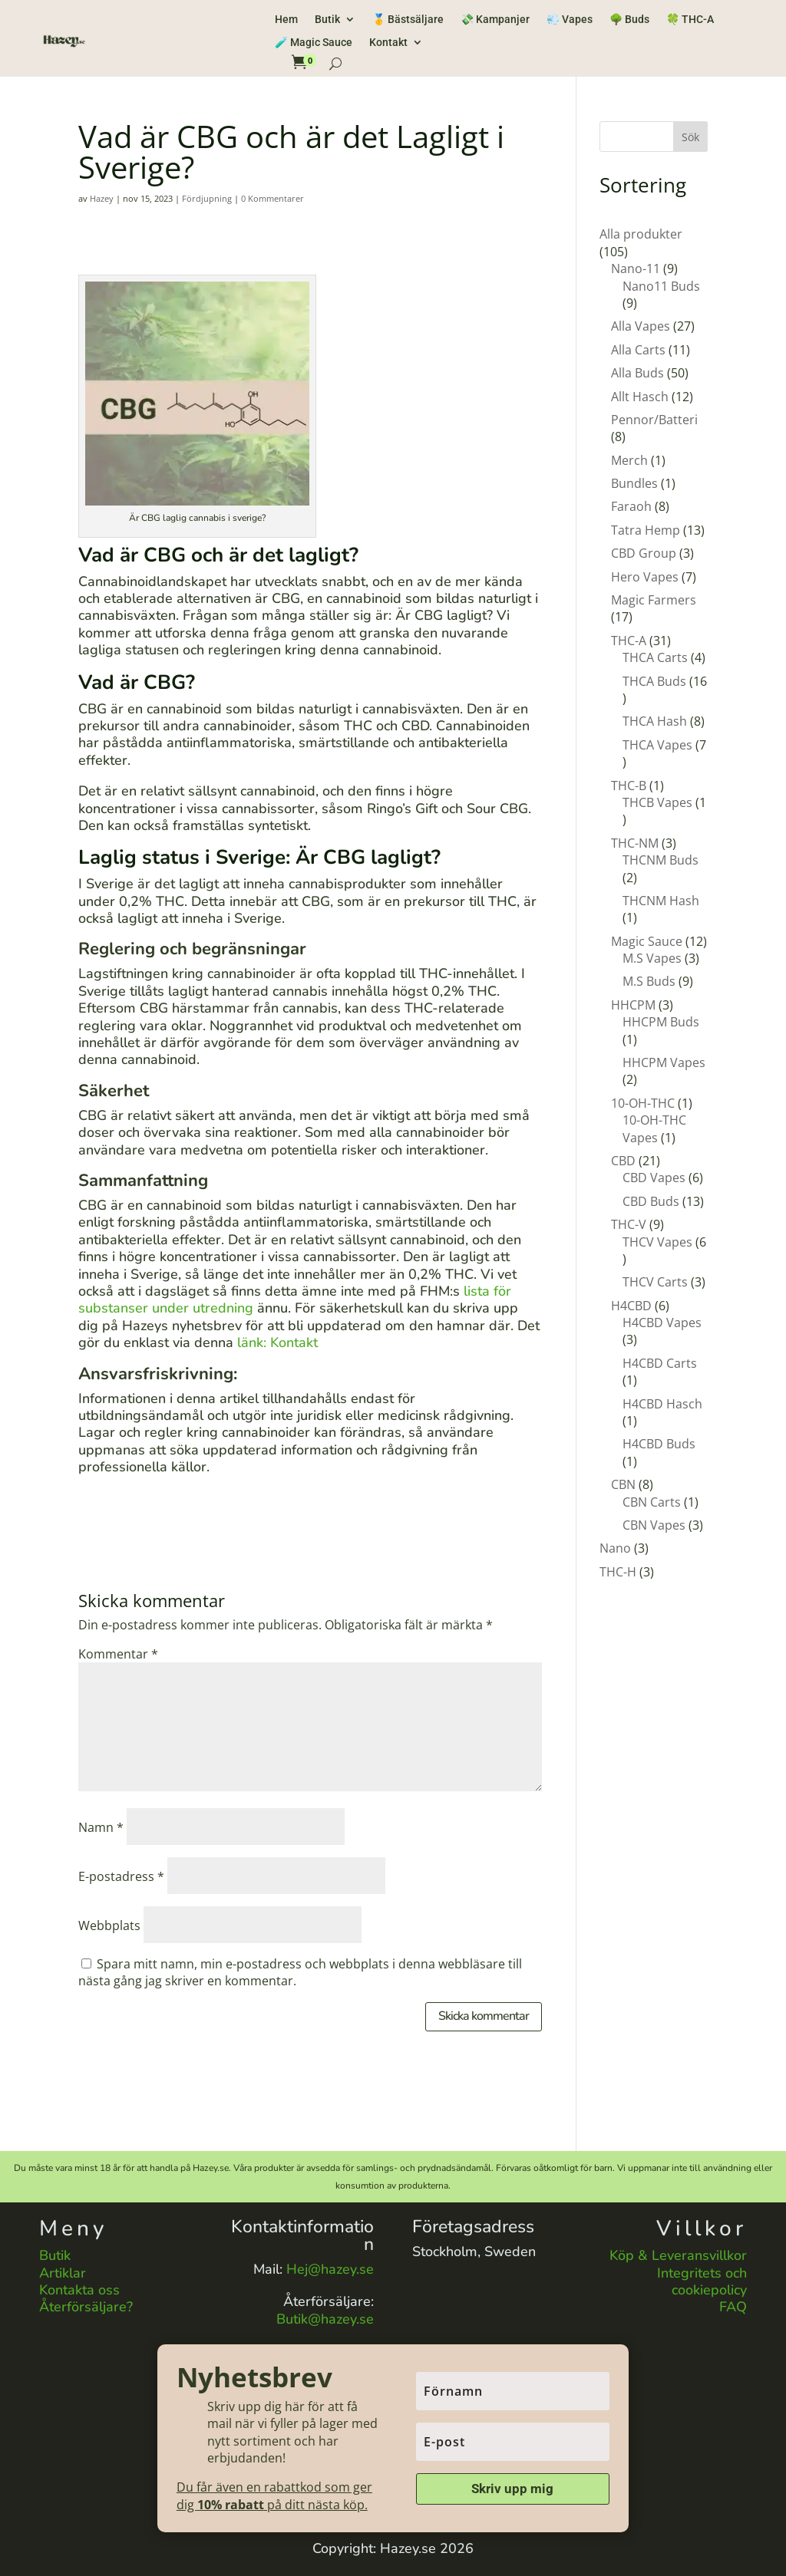  I want to click on FAQ, so click(733, 2307).